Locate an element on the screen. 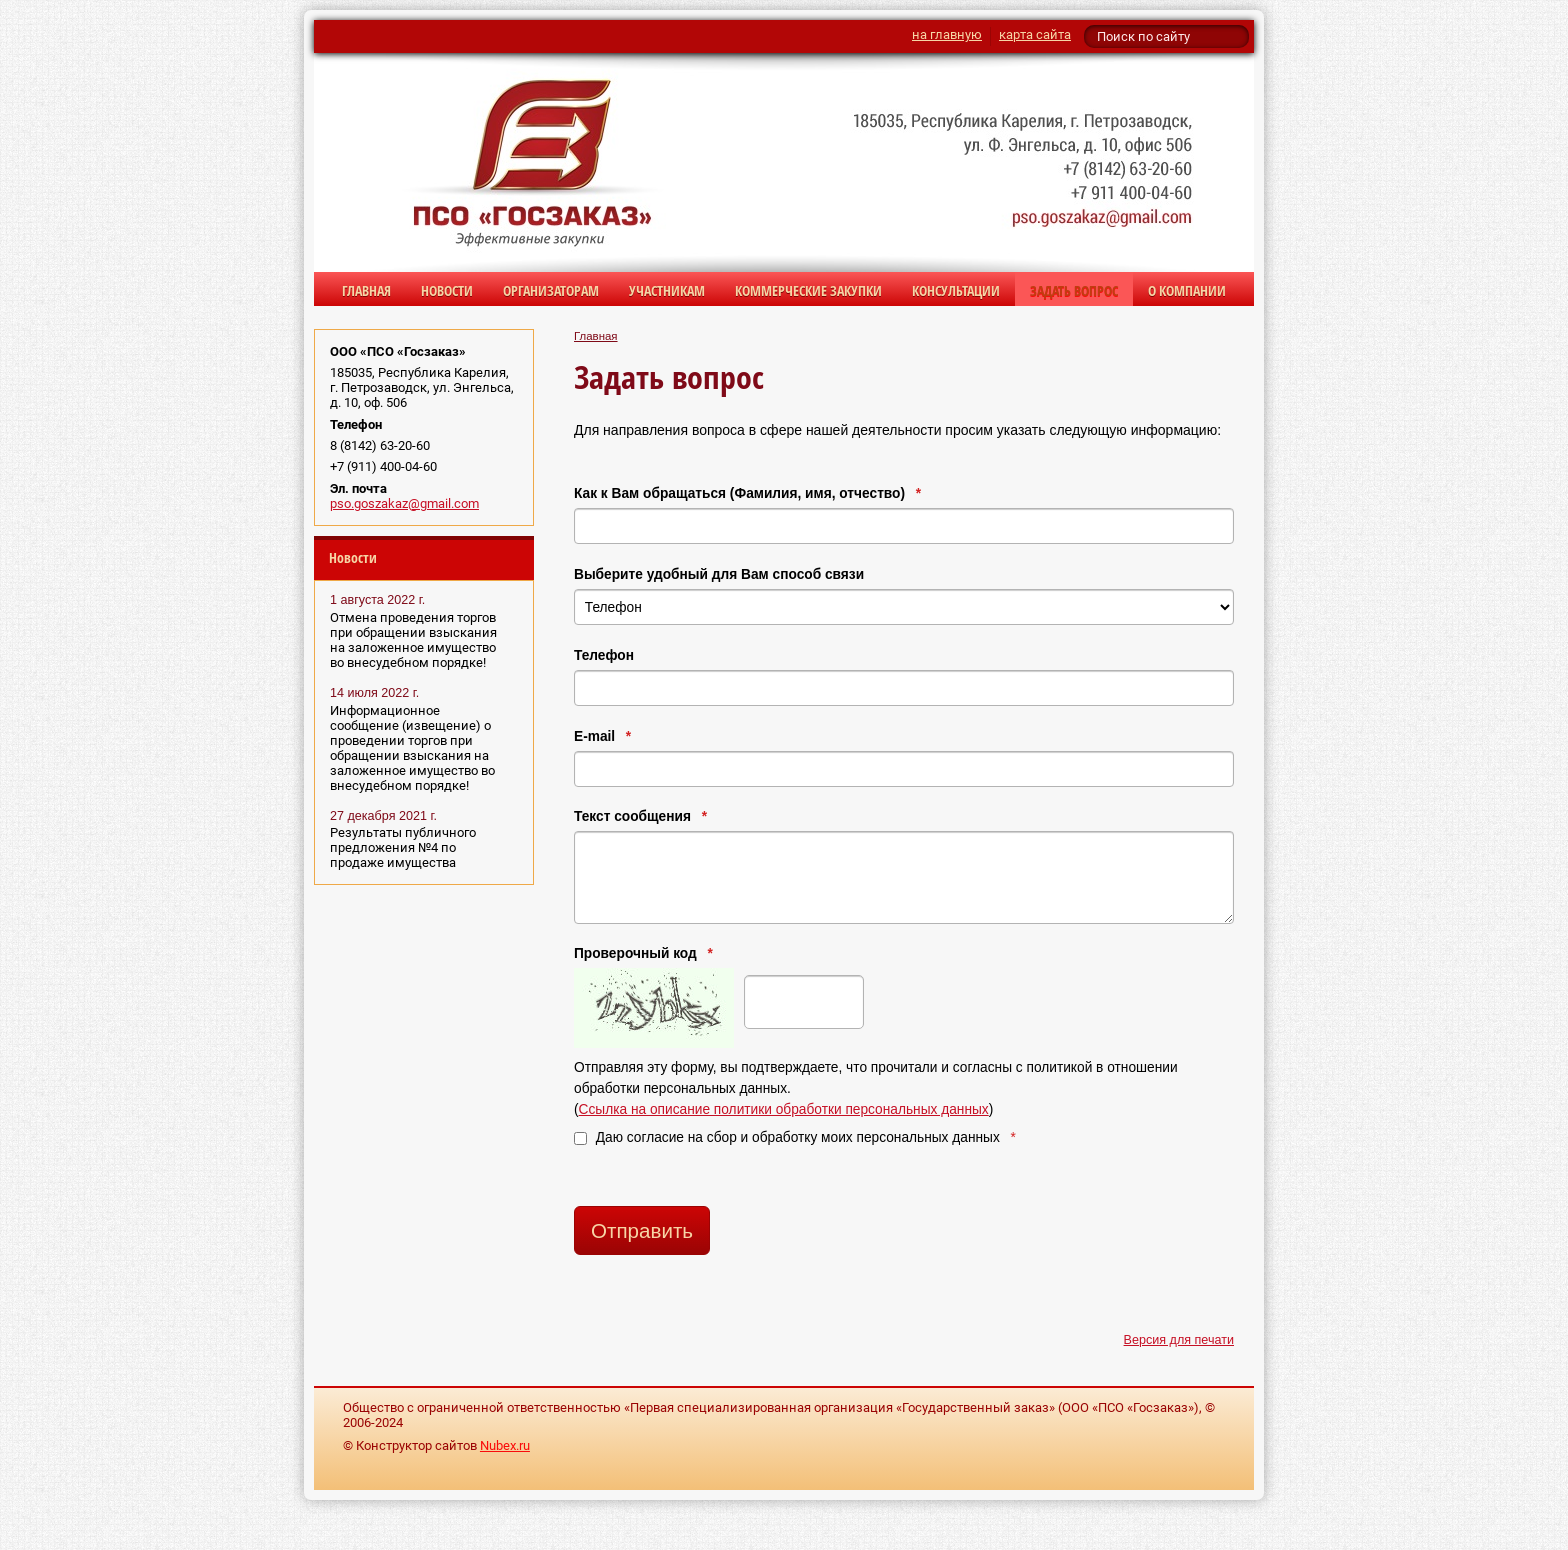 The height and width of the screenshot is (1550, 1568). Новости is located at coordinates (447, 290).